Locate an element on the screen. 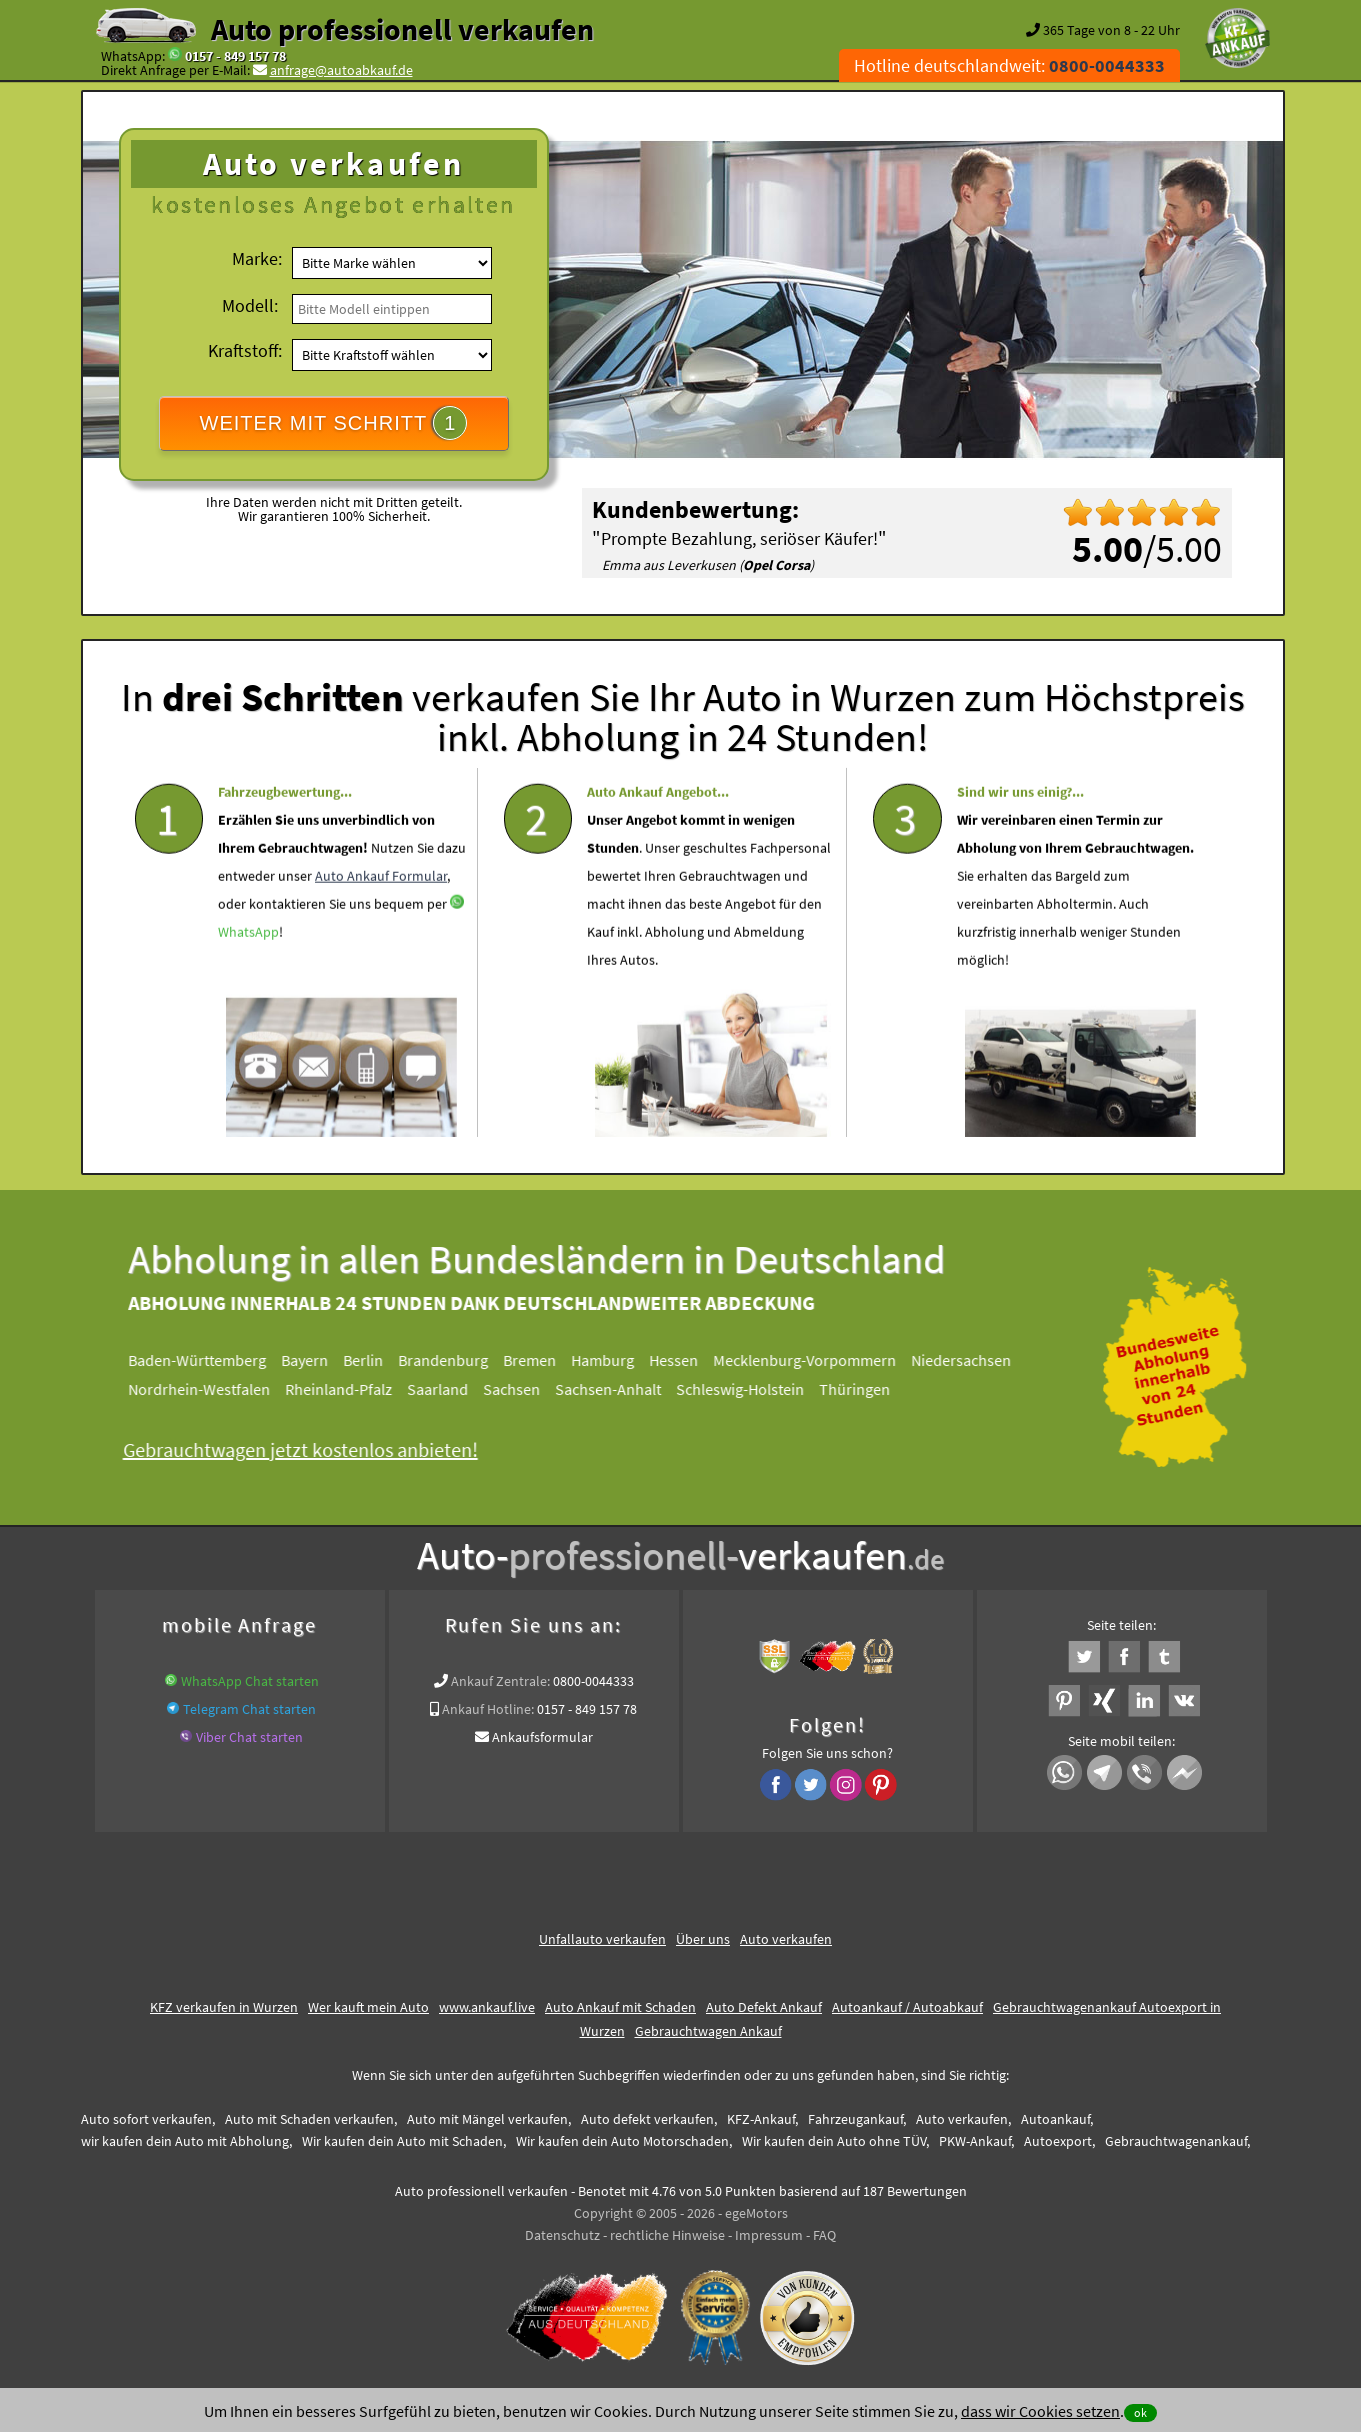 The height and width of the screenshot is (2432, 1361). Auto Ankauf Formular is located at coordinates (381, 928).